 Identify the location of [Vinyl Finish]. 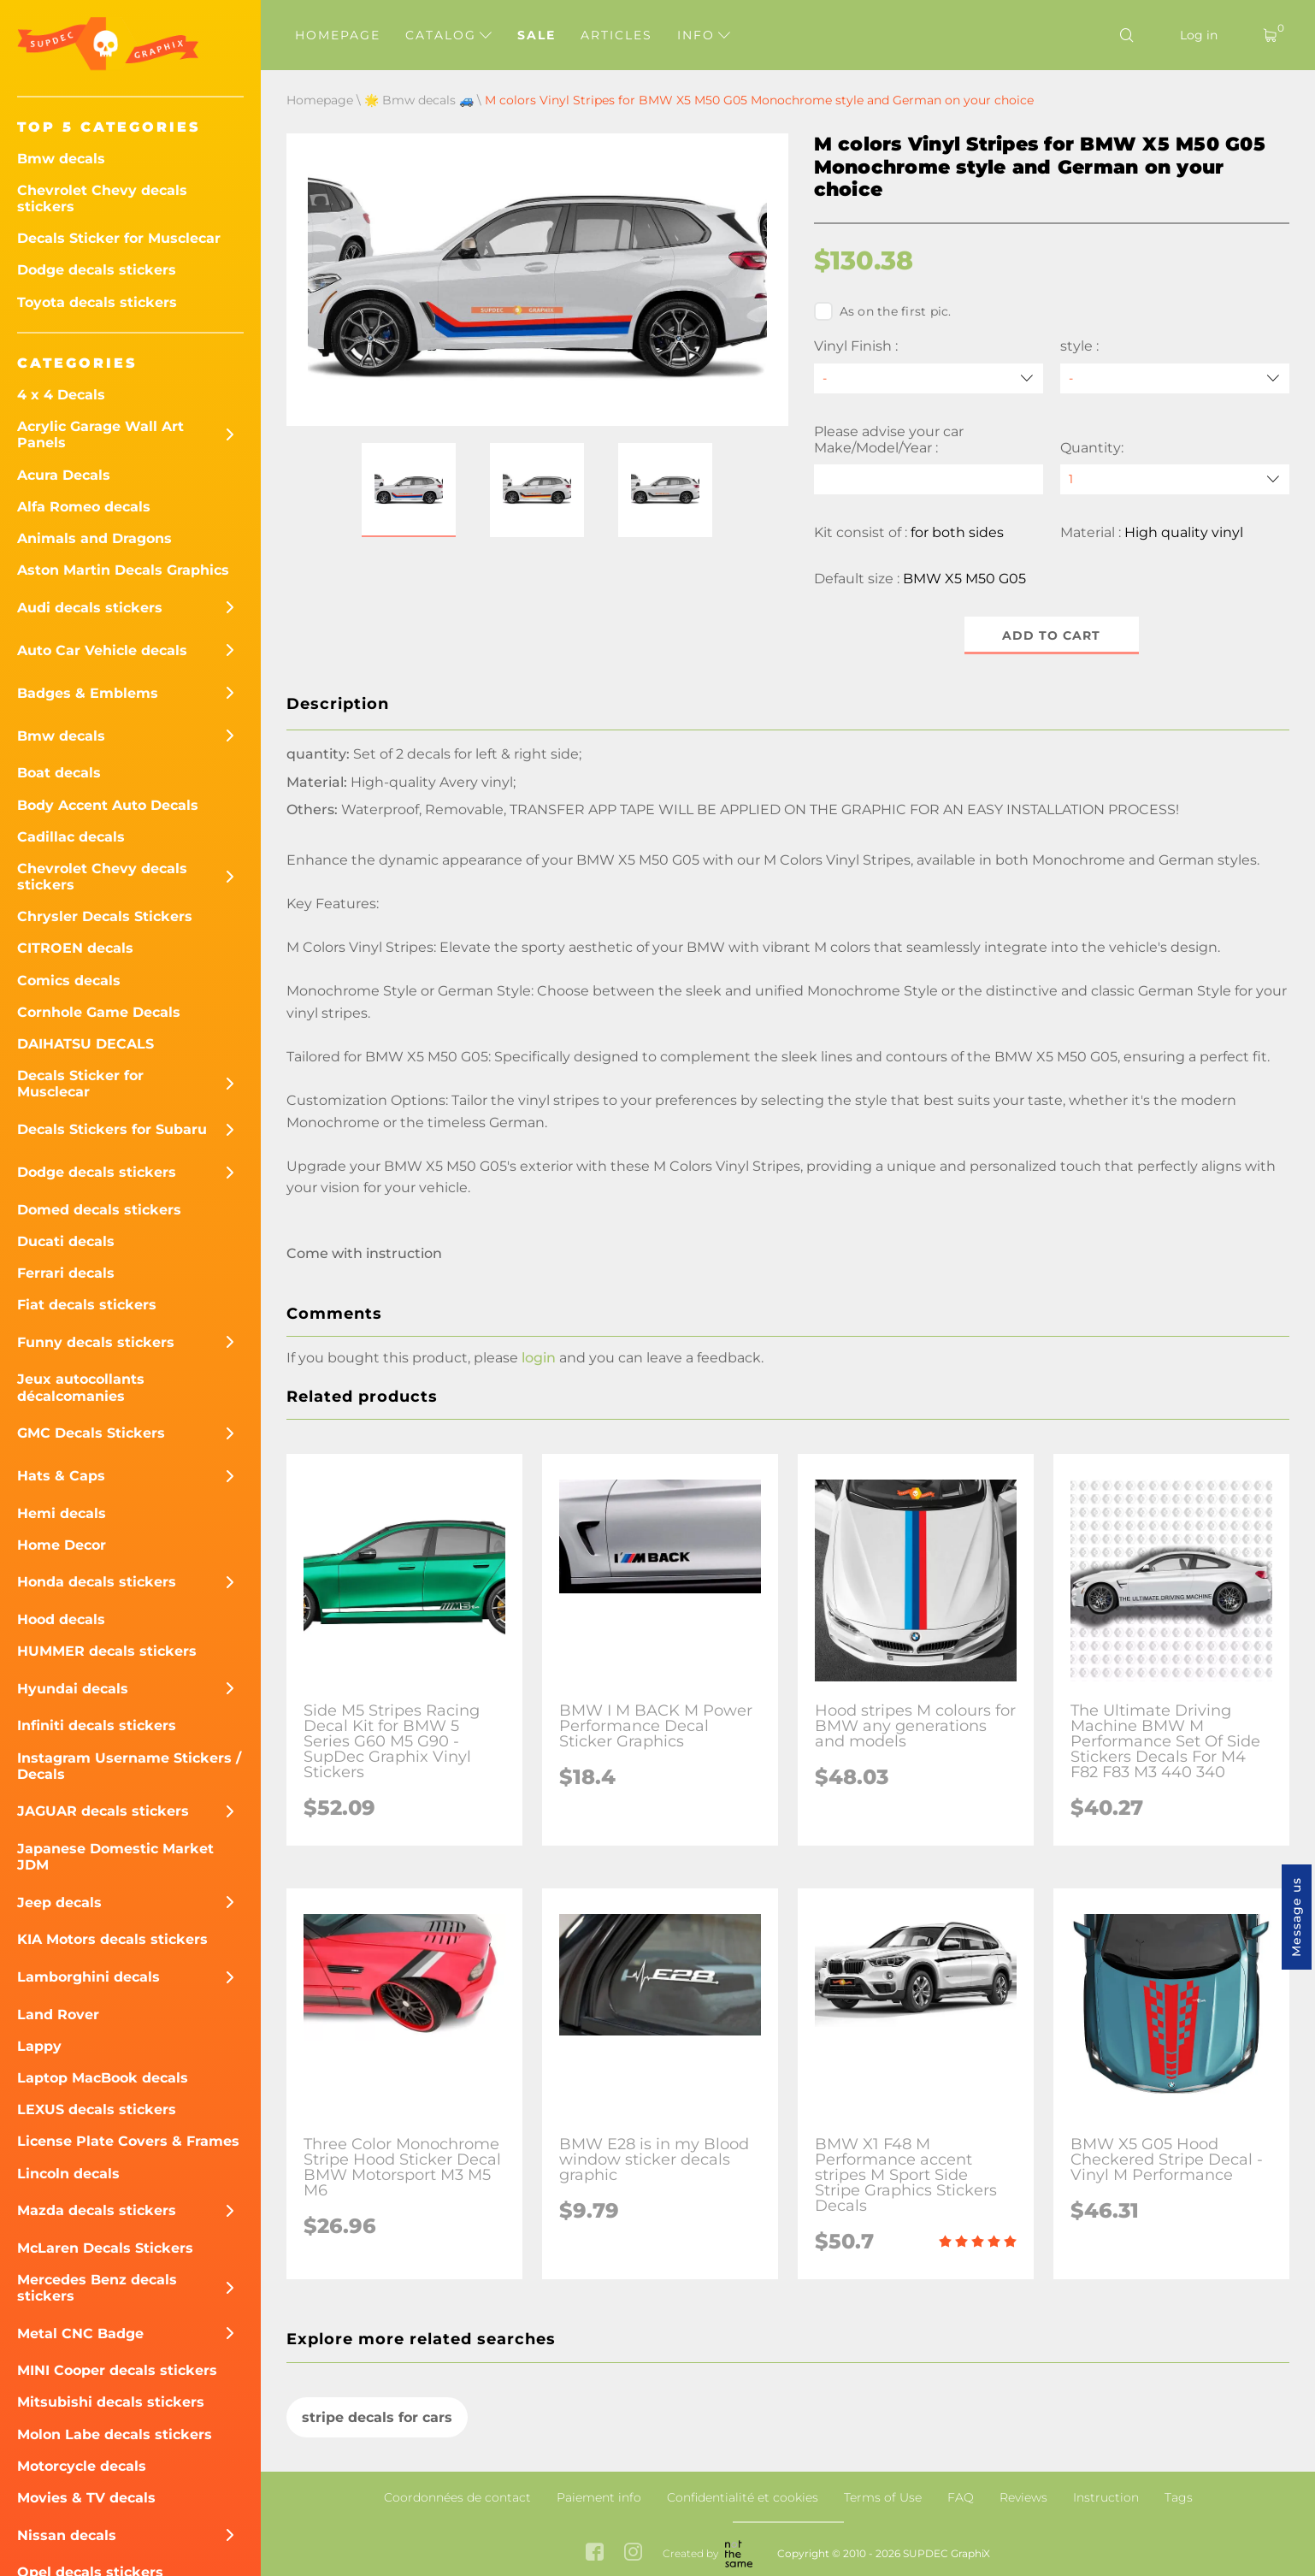
(928, 378).